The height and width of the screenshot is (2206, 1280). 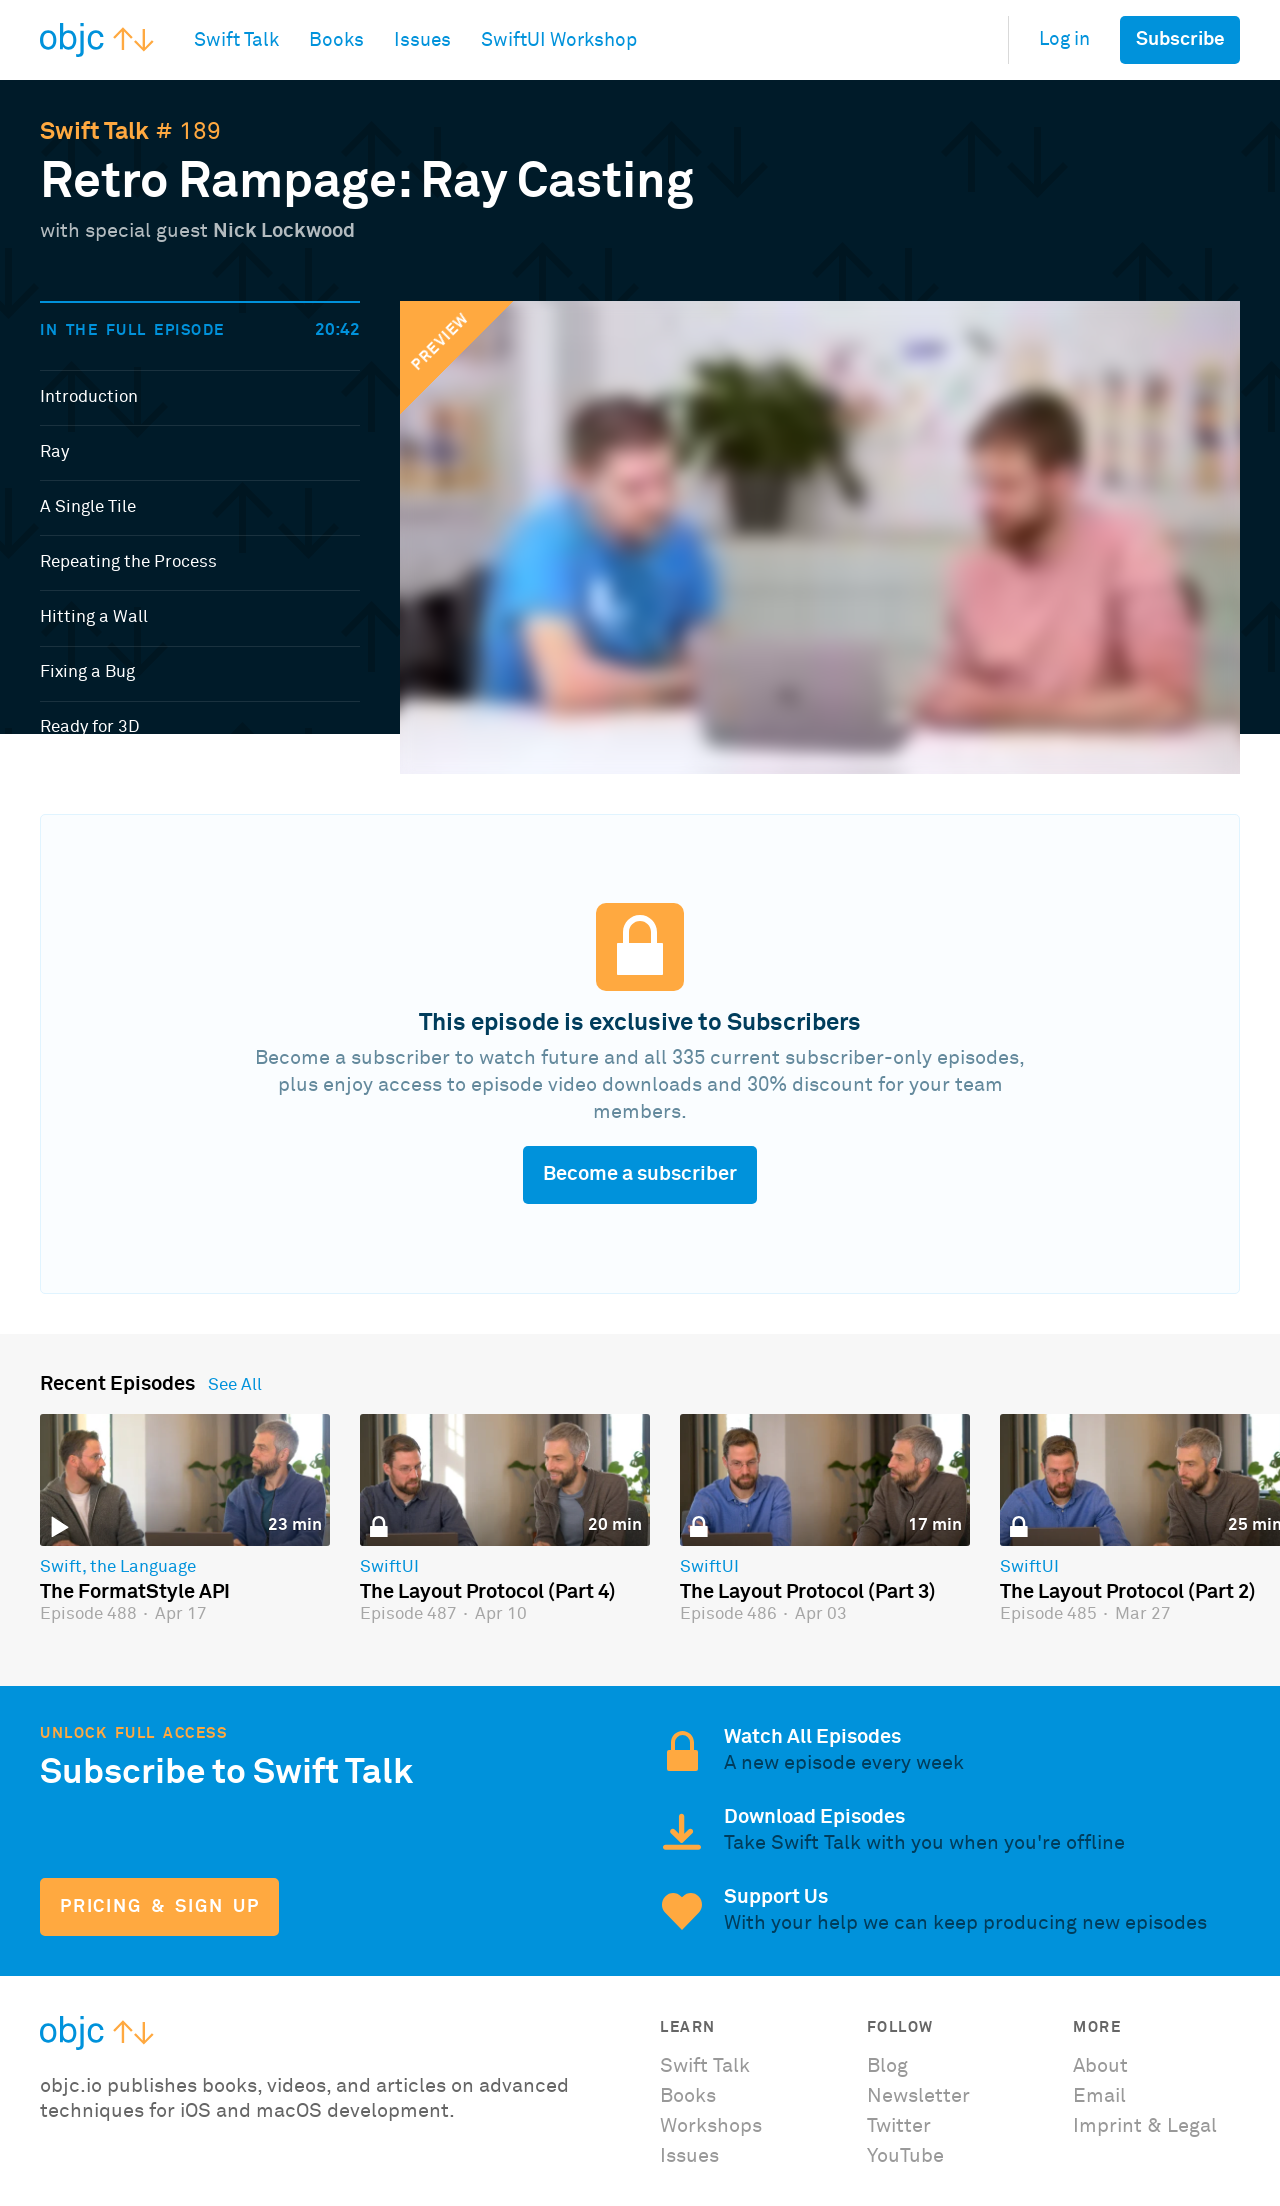 What do you see at coordinates (918, 2096) in the screenshot?
I see `Newsletter` at bounding box center [918, 2096].